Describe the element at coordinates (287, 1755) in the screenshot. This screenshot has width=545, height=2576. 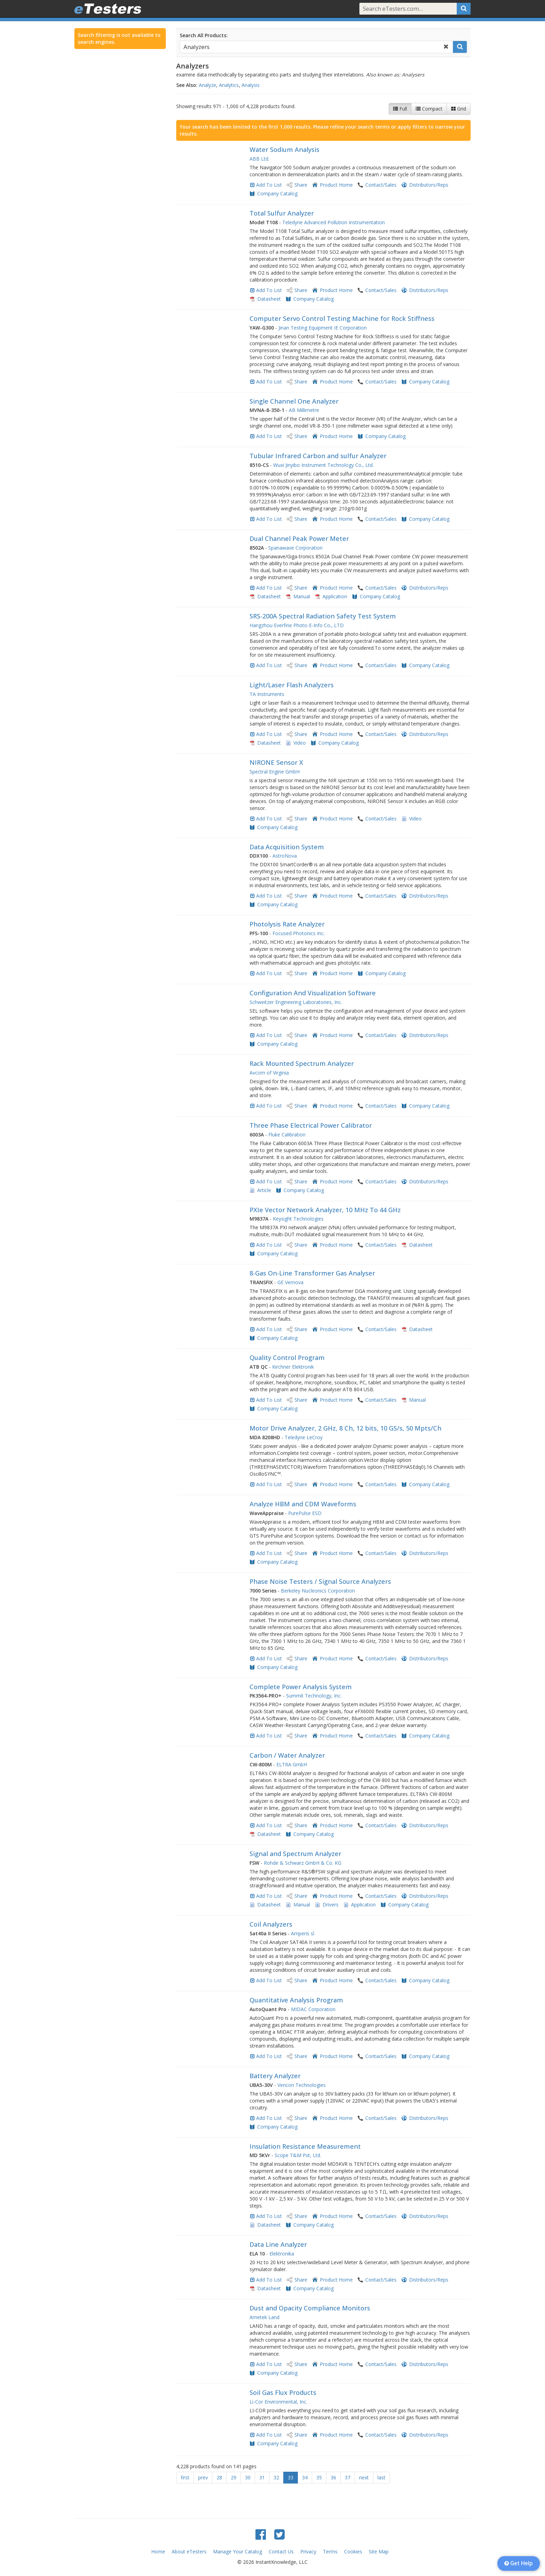
I see `Carbon / Water Analyzer` at that location.